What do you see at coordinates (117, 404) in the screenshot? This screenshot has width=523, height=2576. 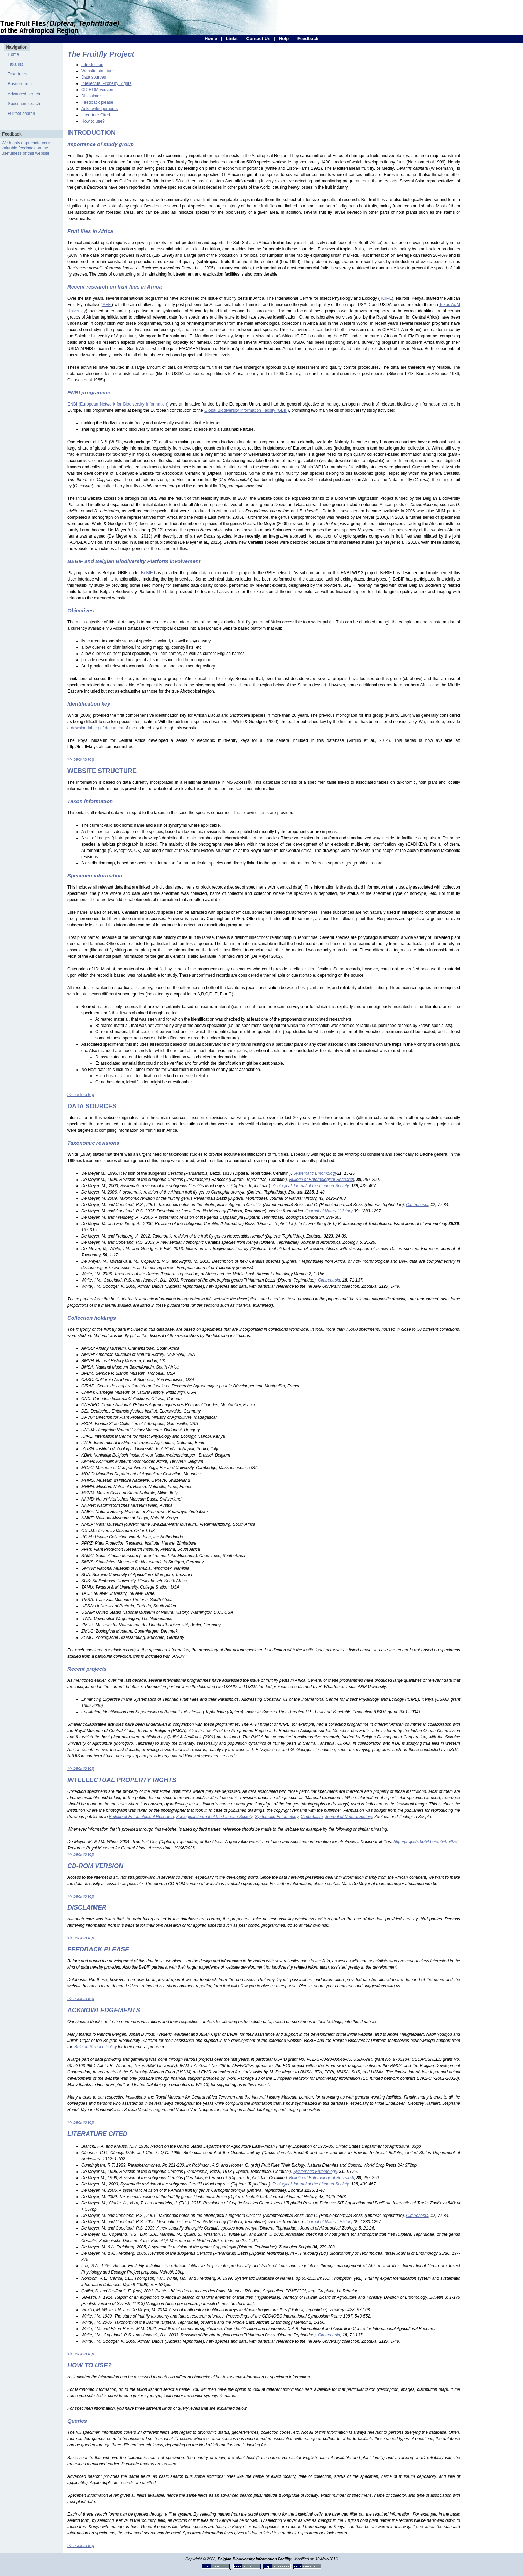 I see `ENBI (European Network for Biodiversity Information)` at bounding box center [117, 404].